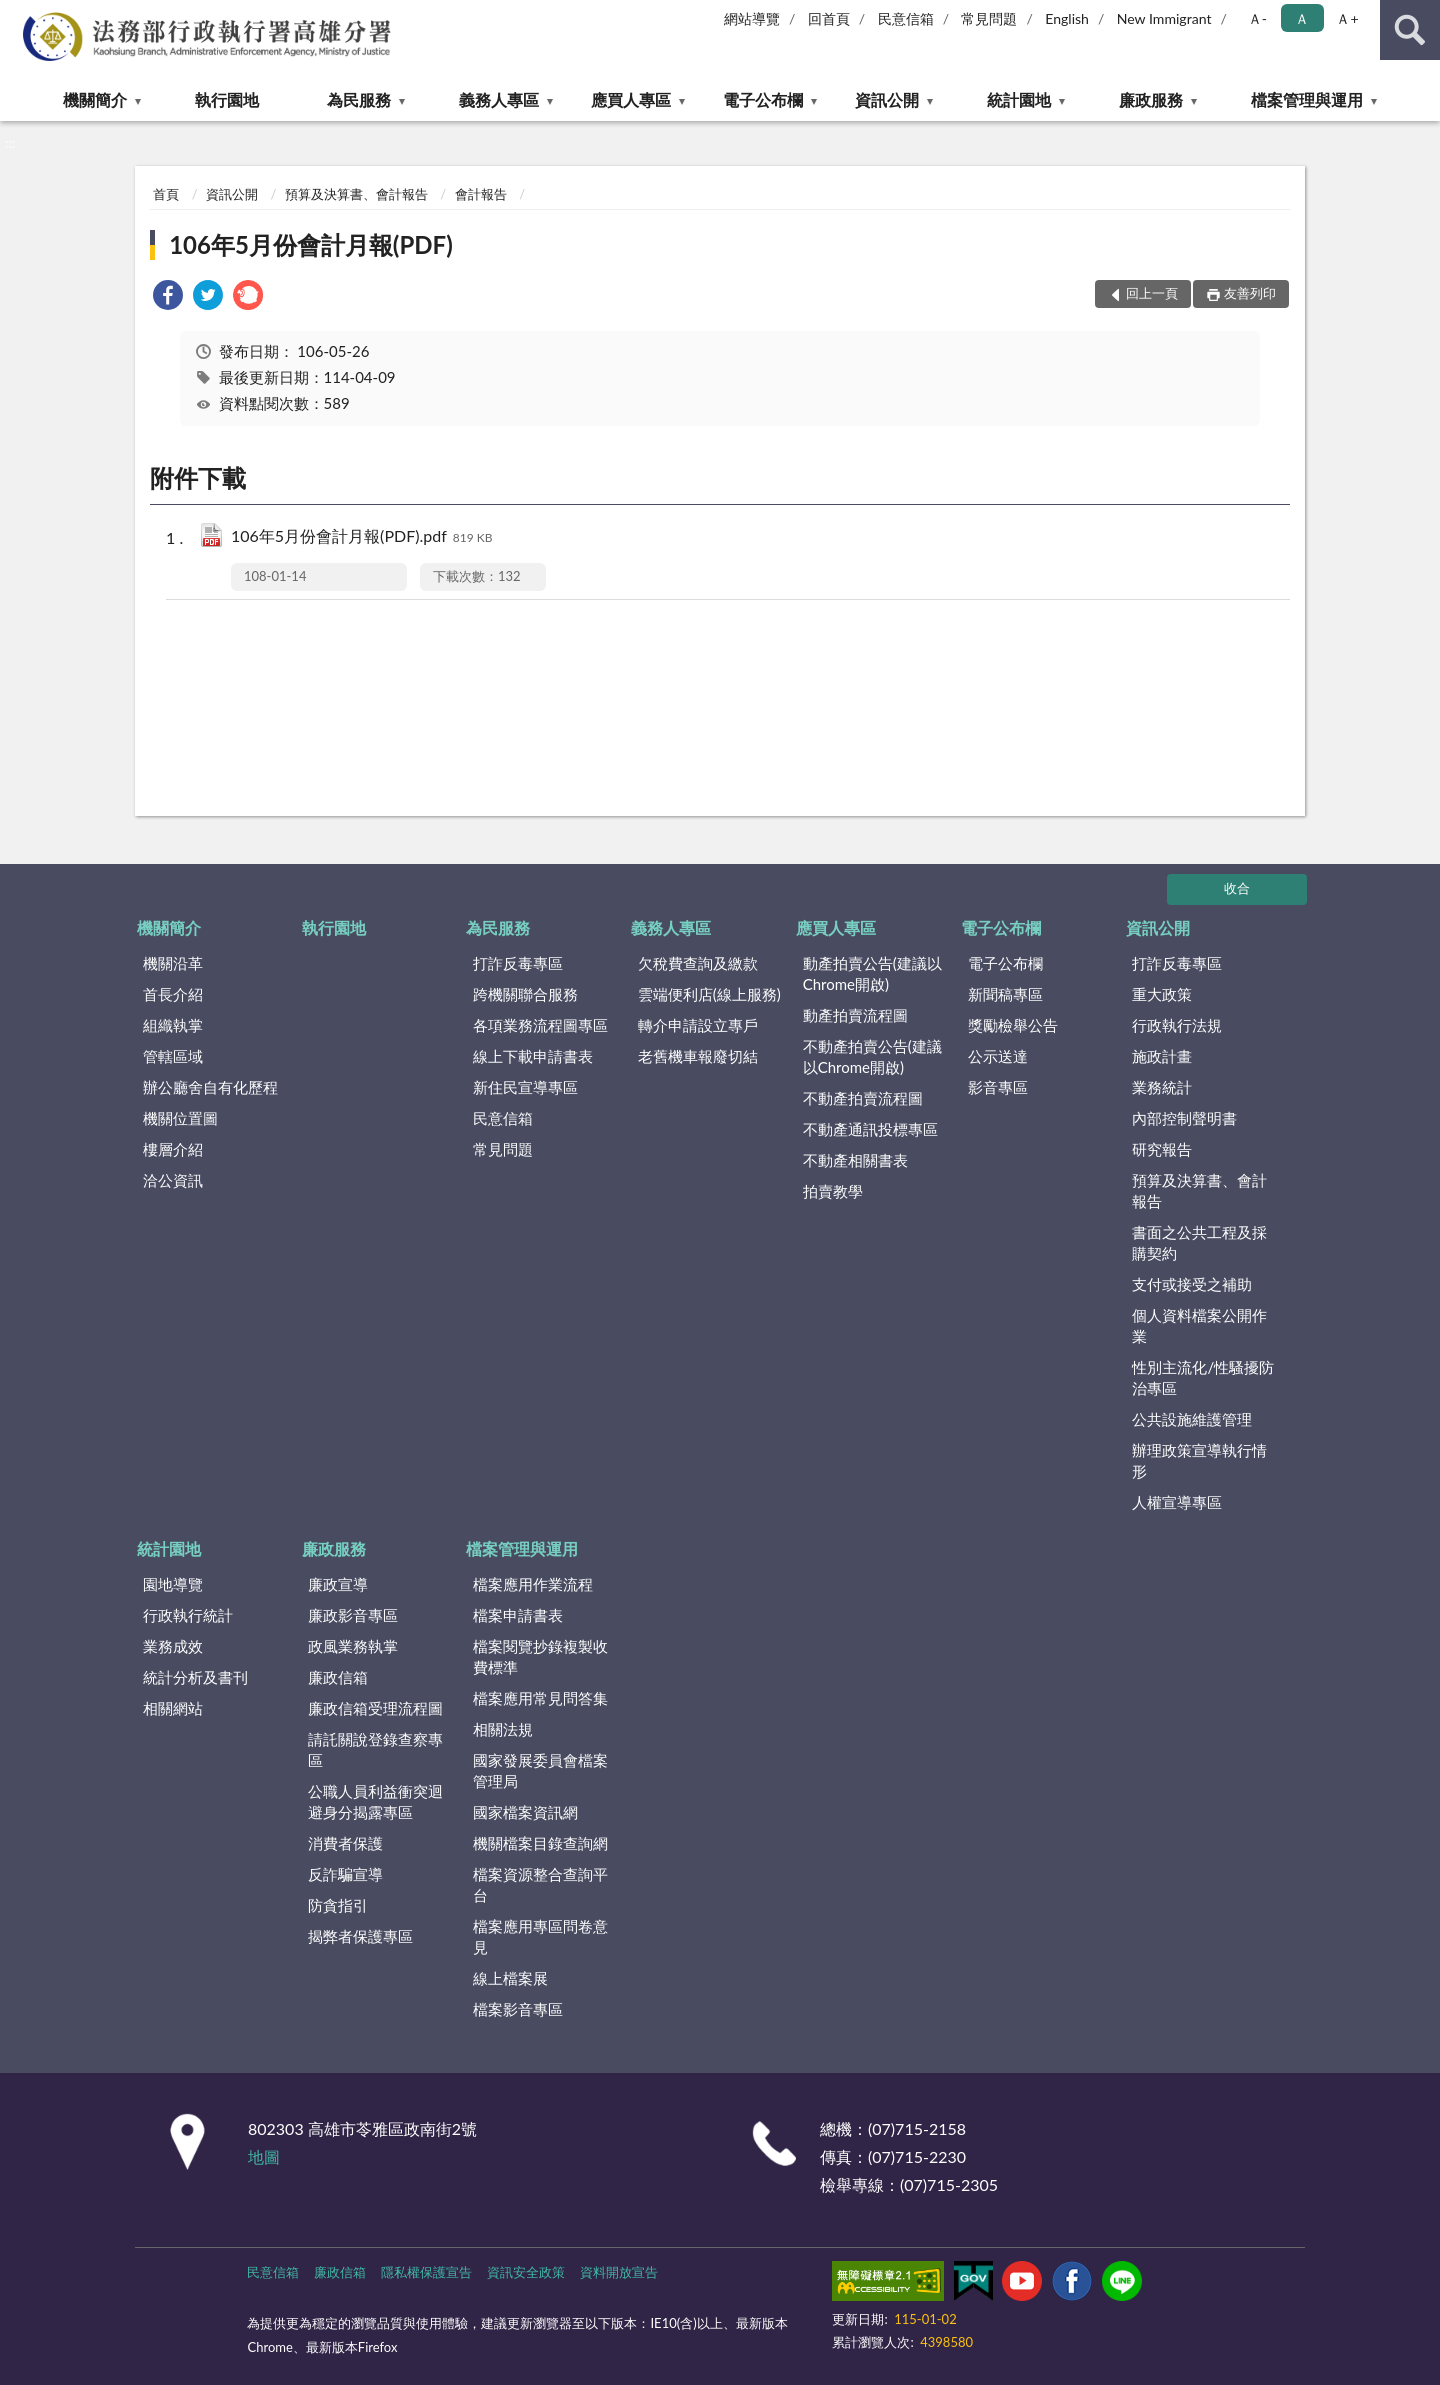 This screenshot has width=1440, height=2385. I want to click on 重大政策, so click(1162, 994).